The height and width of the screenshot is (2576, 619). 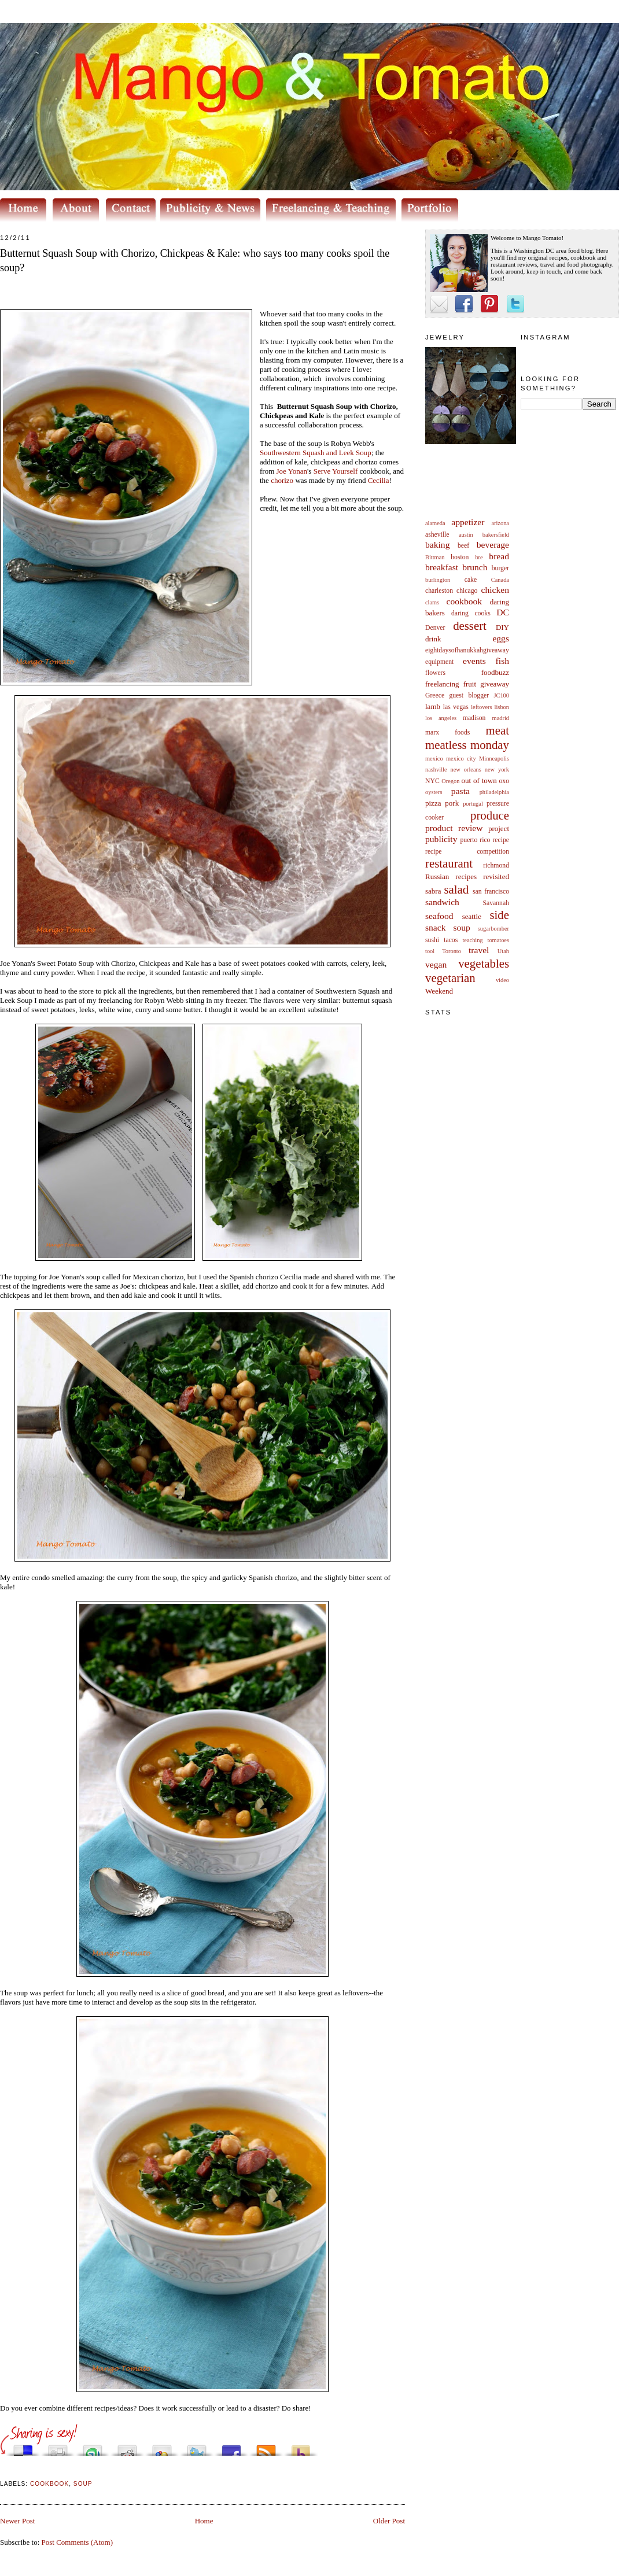 I want to click on oxo, so click(x=504, y=781).